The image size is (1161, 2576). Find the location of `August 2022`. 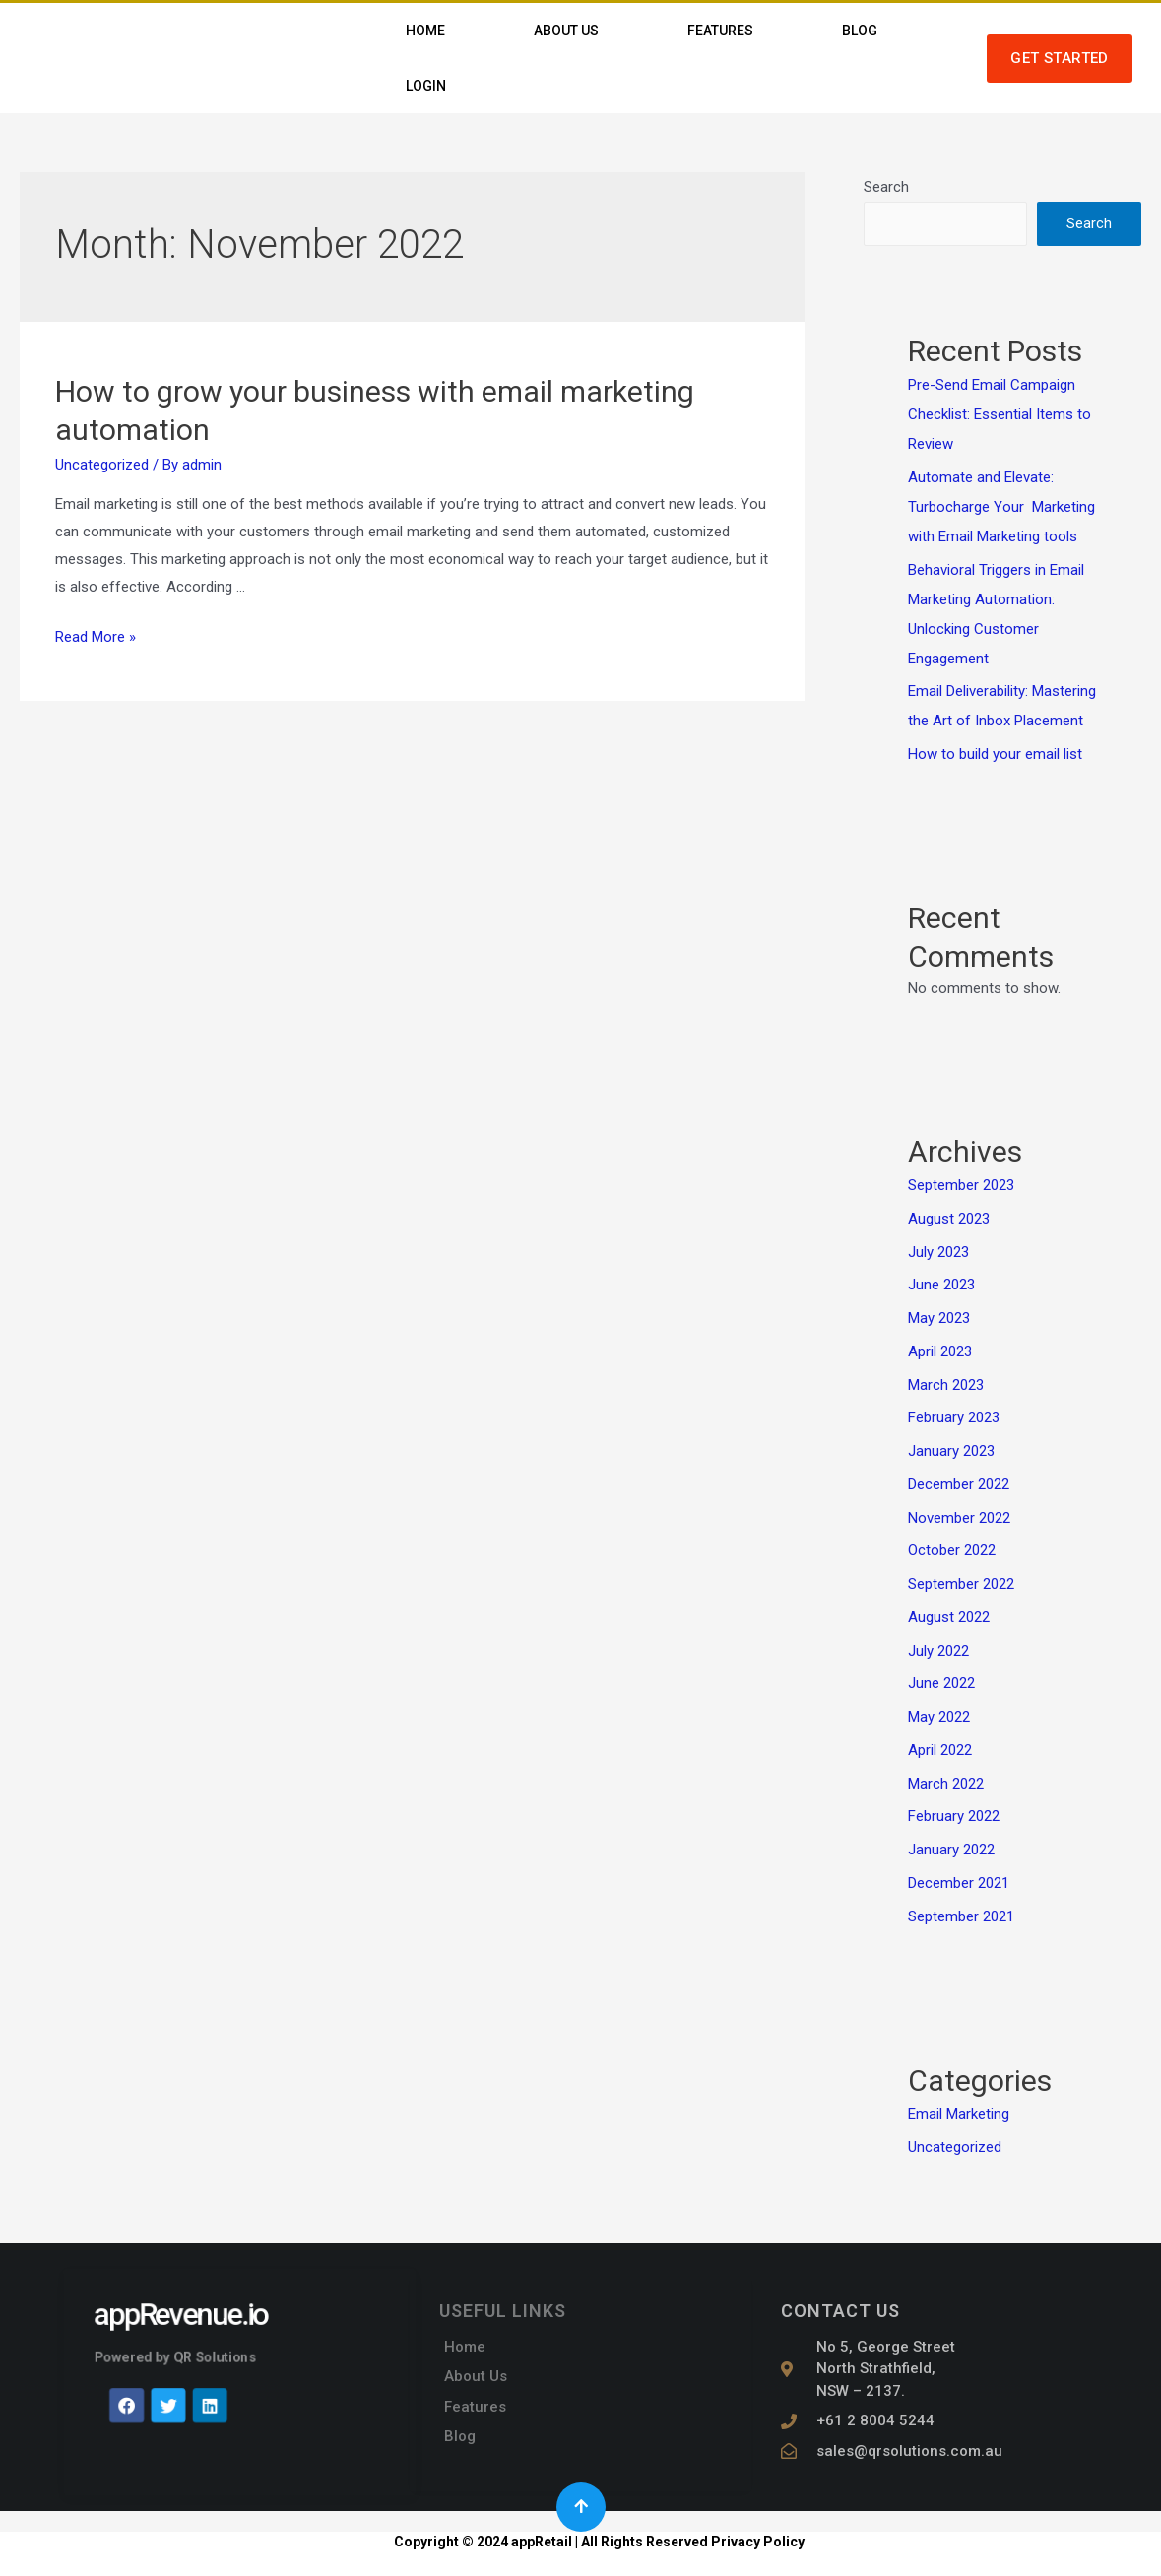

August 2022 is located at coordinates (949, 1617).